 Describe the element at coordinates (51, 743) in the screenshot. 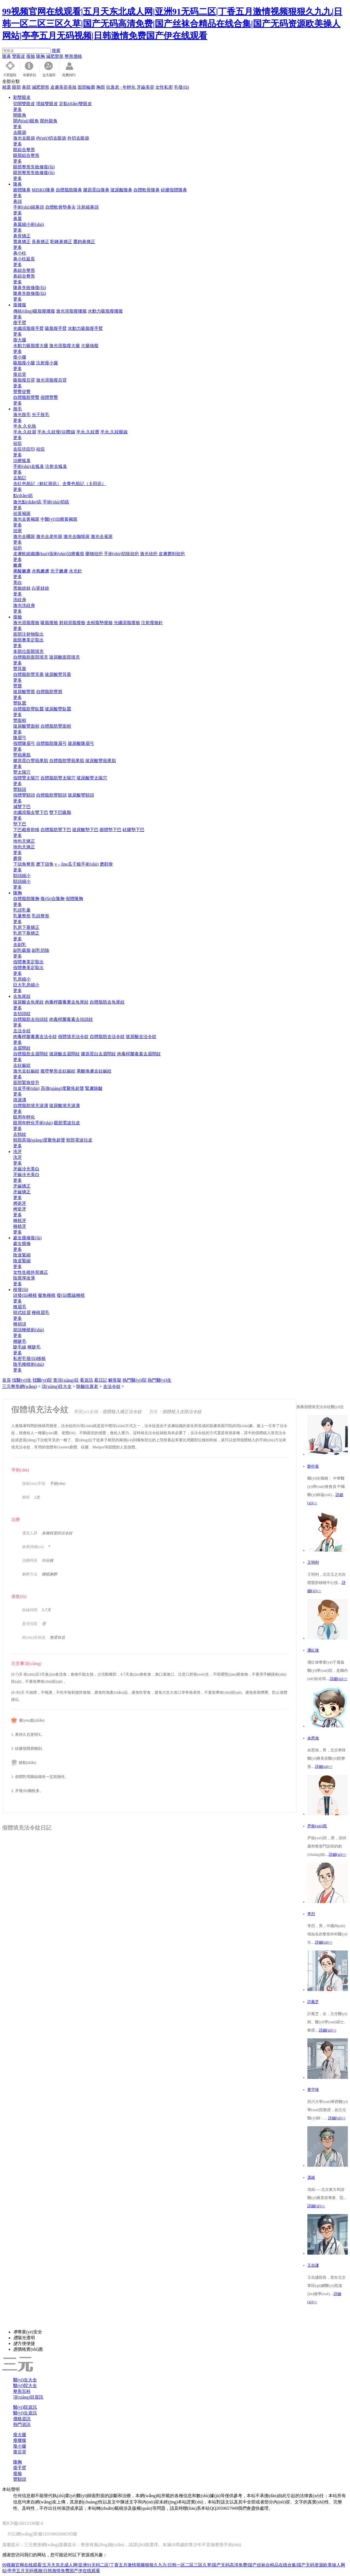

I see `自體脂肪隆眉弓` at that location.